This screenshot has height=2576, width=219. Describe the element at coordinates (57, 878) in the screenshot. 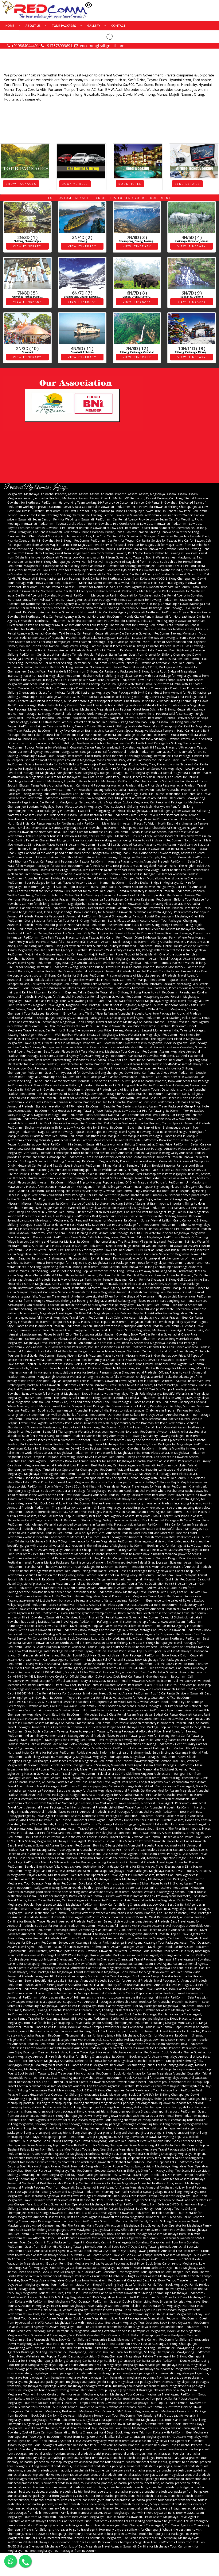

I see `RedComm - Arunachal Pradesh Holiday Packages and Car Rental Services` at that location.